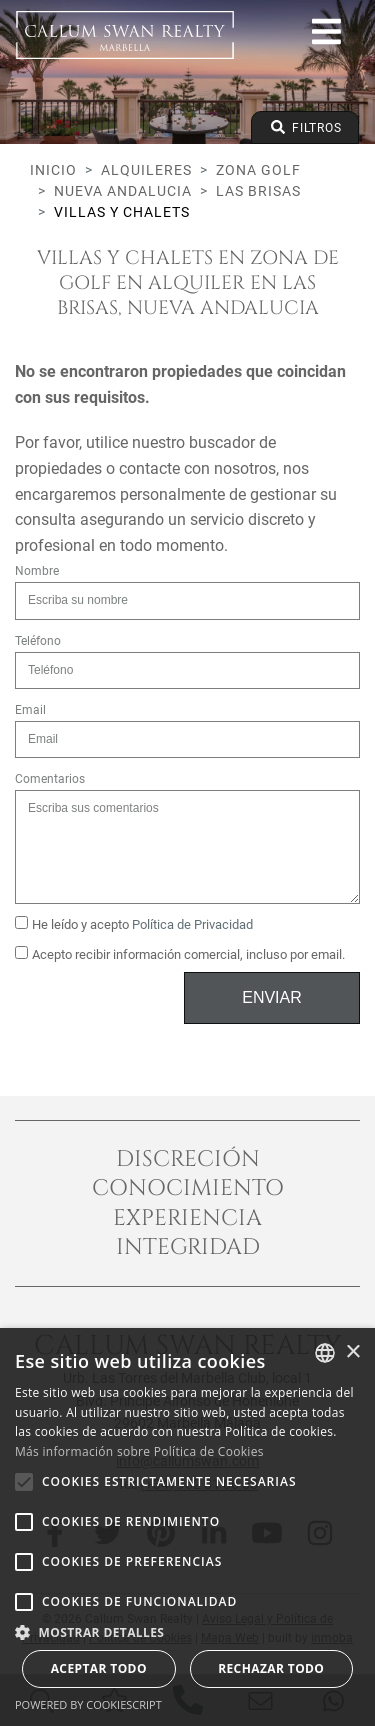 This screenshot has height=1726, width=375. What do you see at coordinates (352, 1352) in the screenshot?
I see `× [button]` at bounding box center [352, 1352].